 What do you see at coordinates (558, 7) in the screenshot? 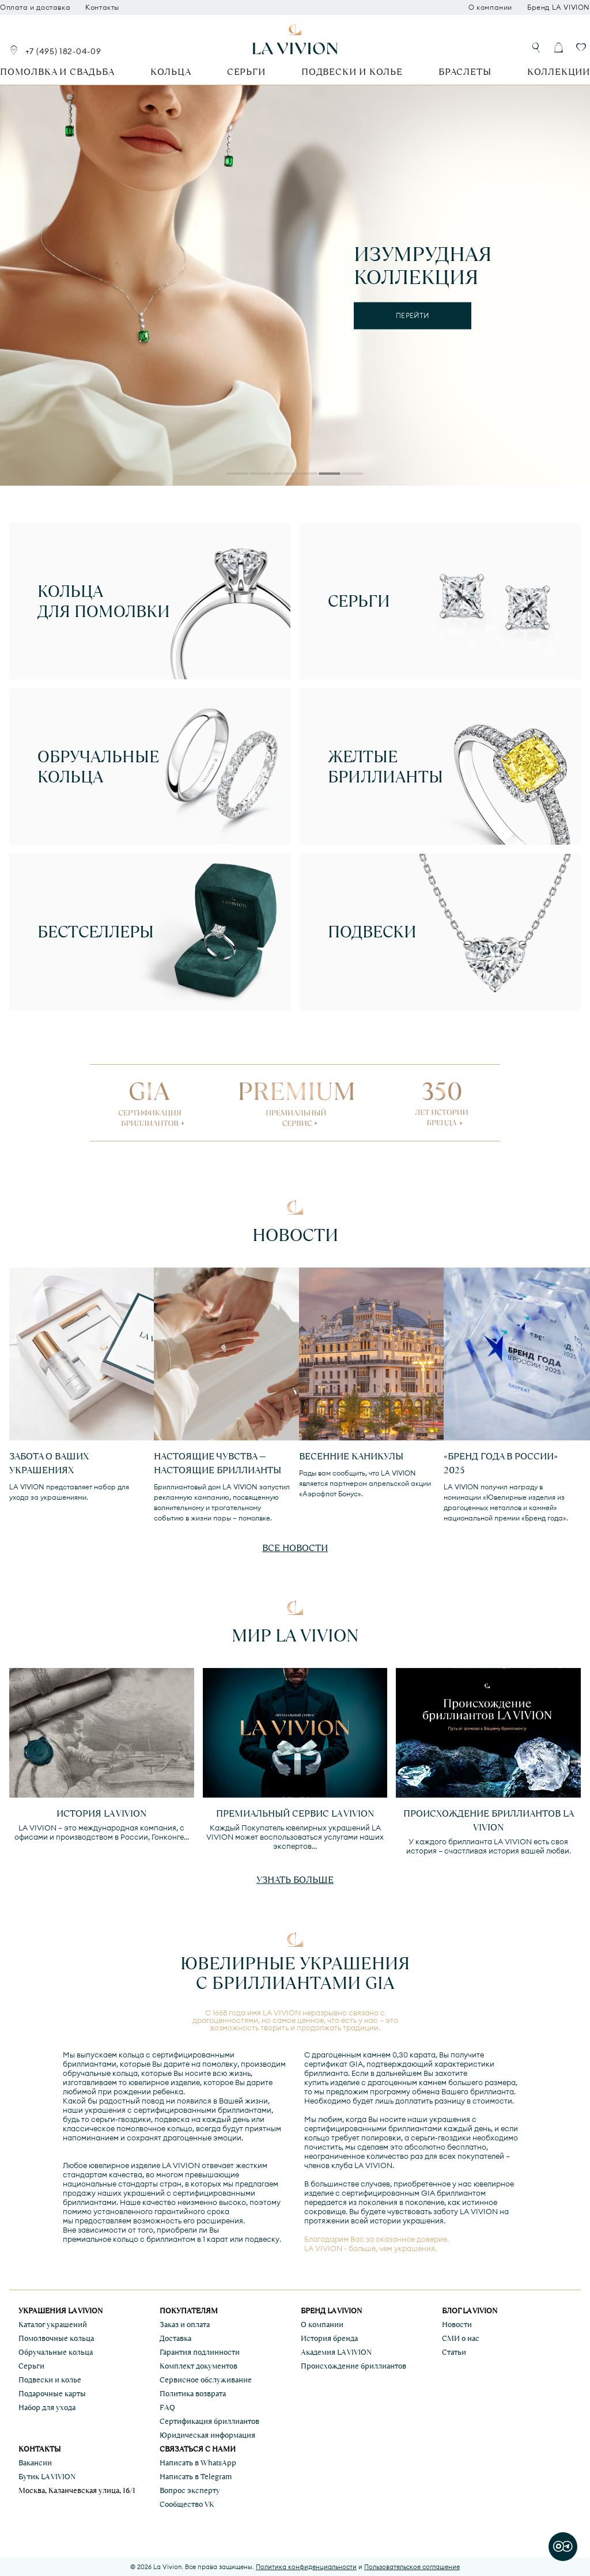
I see `Бренд LA VIVION` at bounding box center [558, 7].